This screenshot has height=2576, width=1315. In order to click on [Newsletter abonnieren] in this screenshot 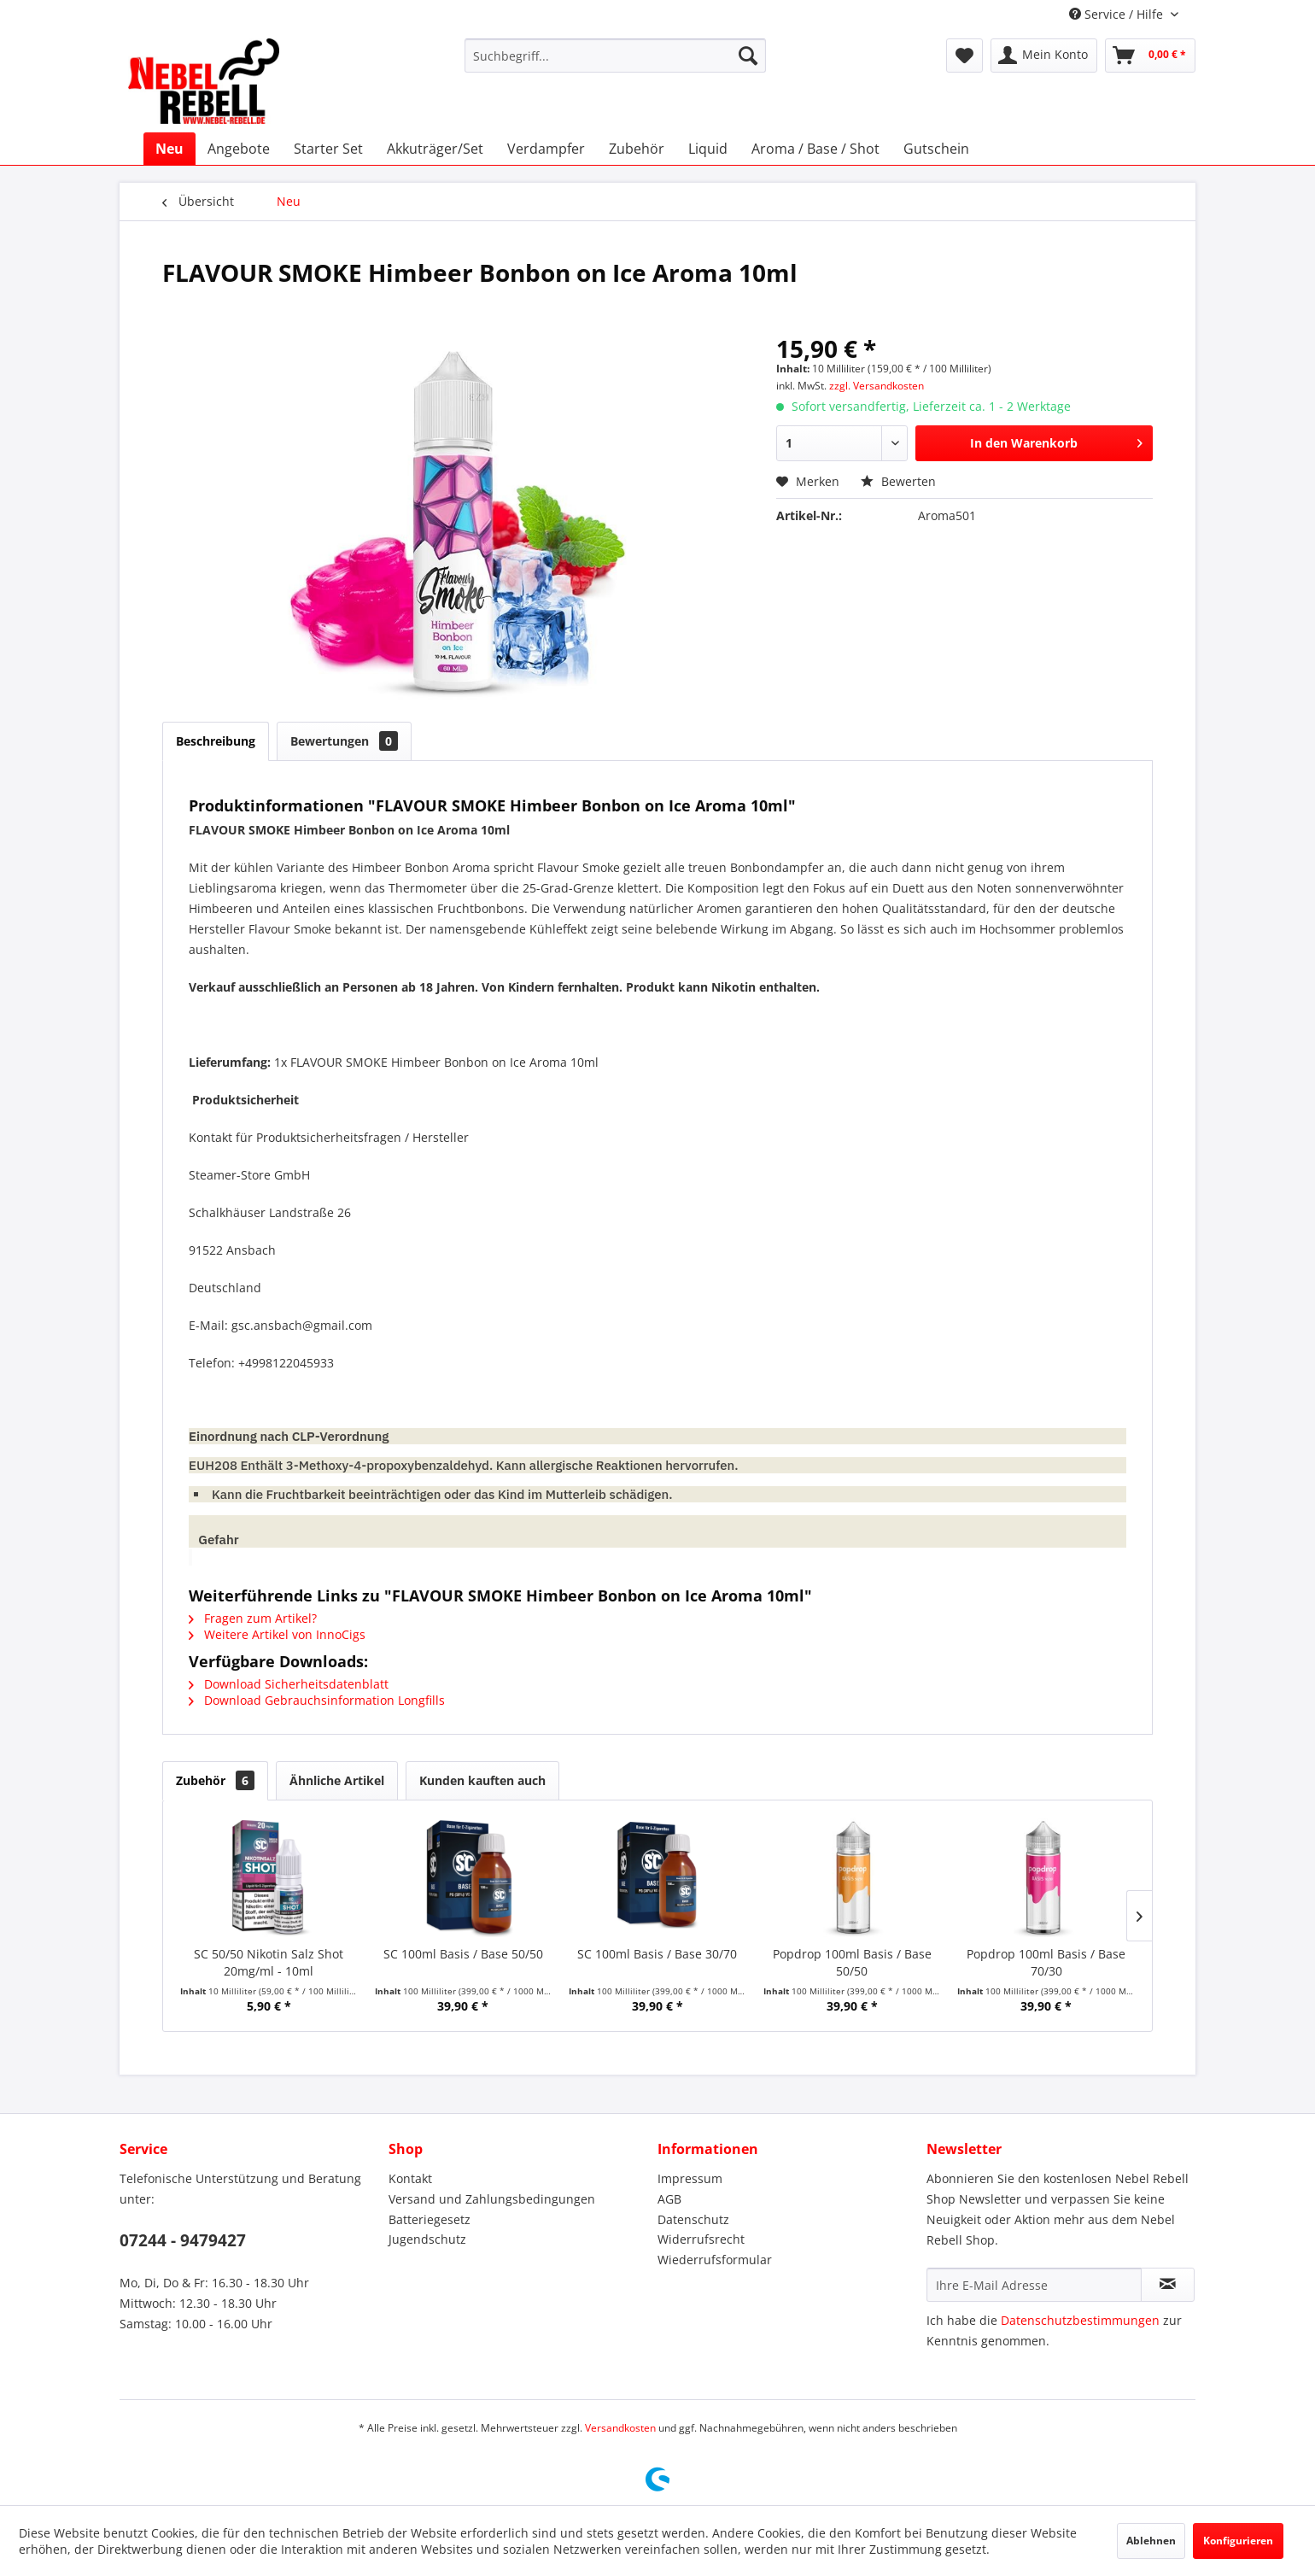, I will do `click(1168, 2285)`.